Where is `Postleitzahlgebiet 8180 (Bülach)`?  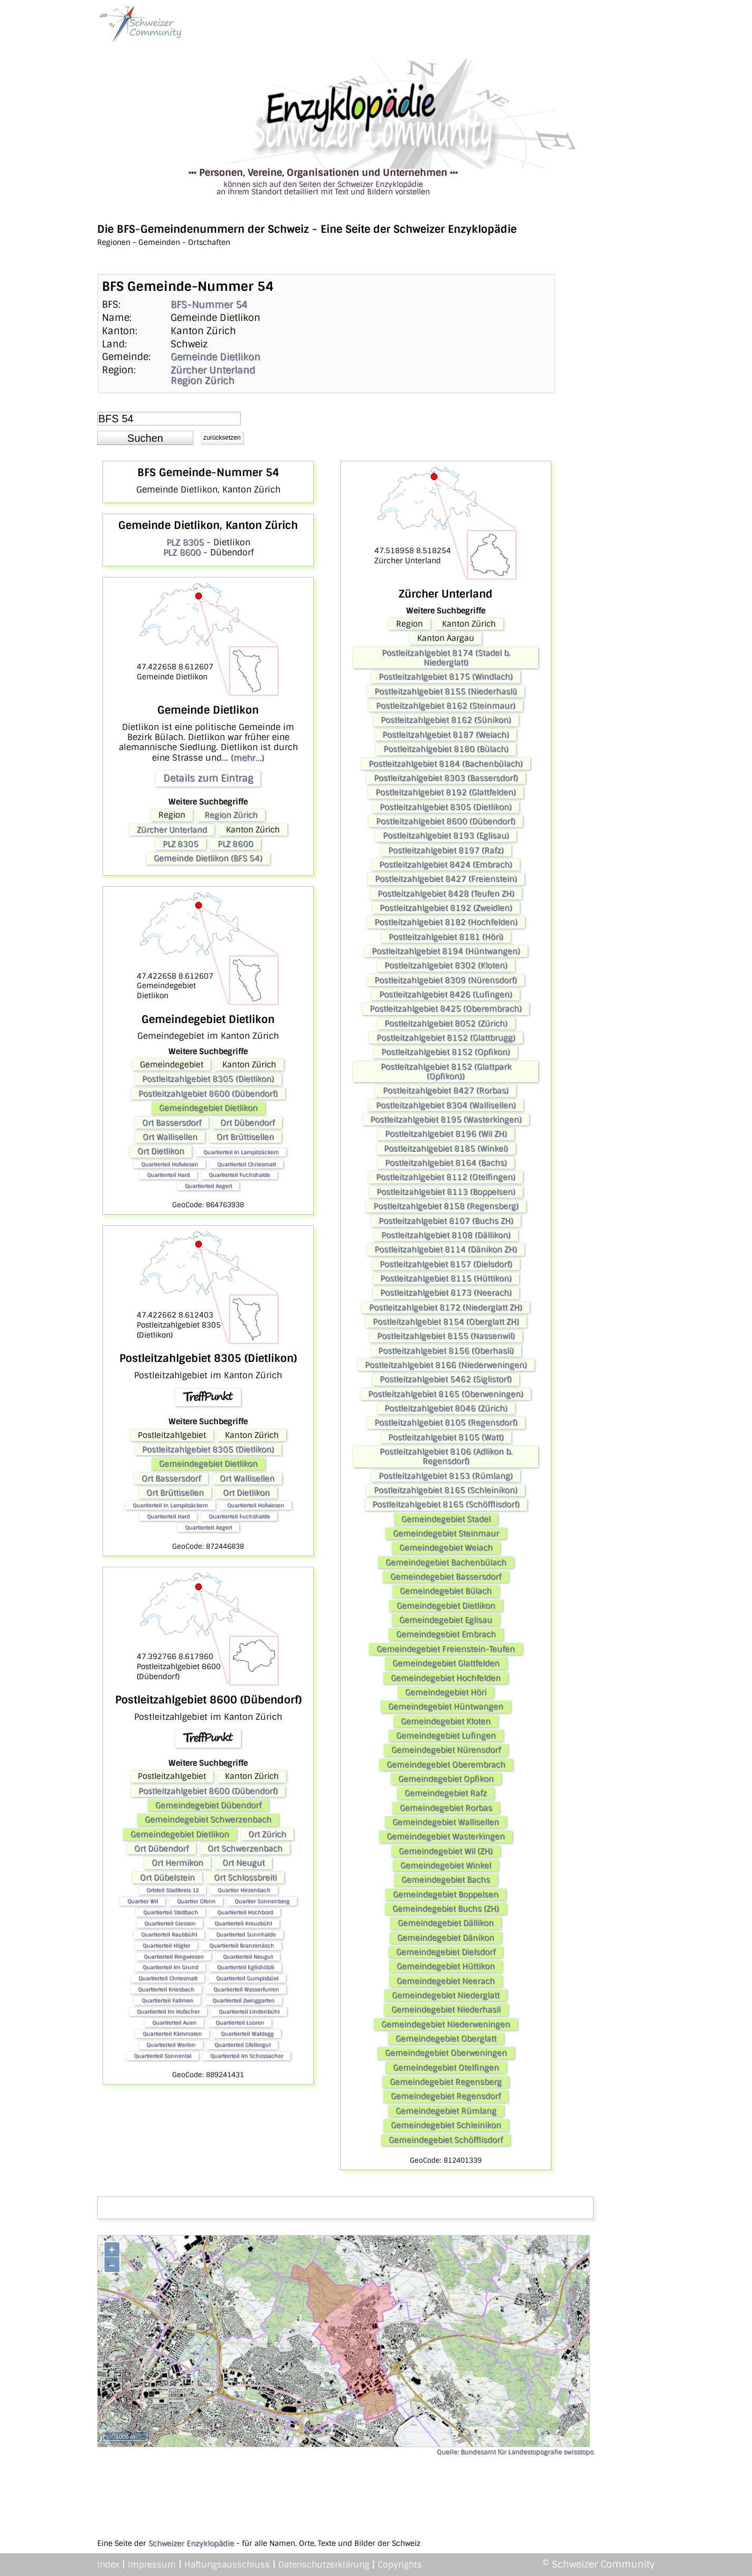 Postleitzahlgebiet 8180 (Bülach) is located at coordinates (446, 749).